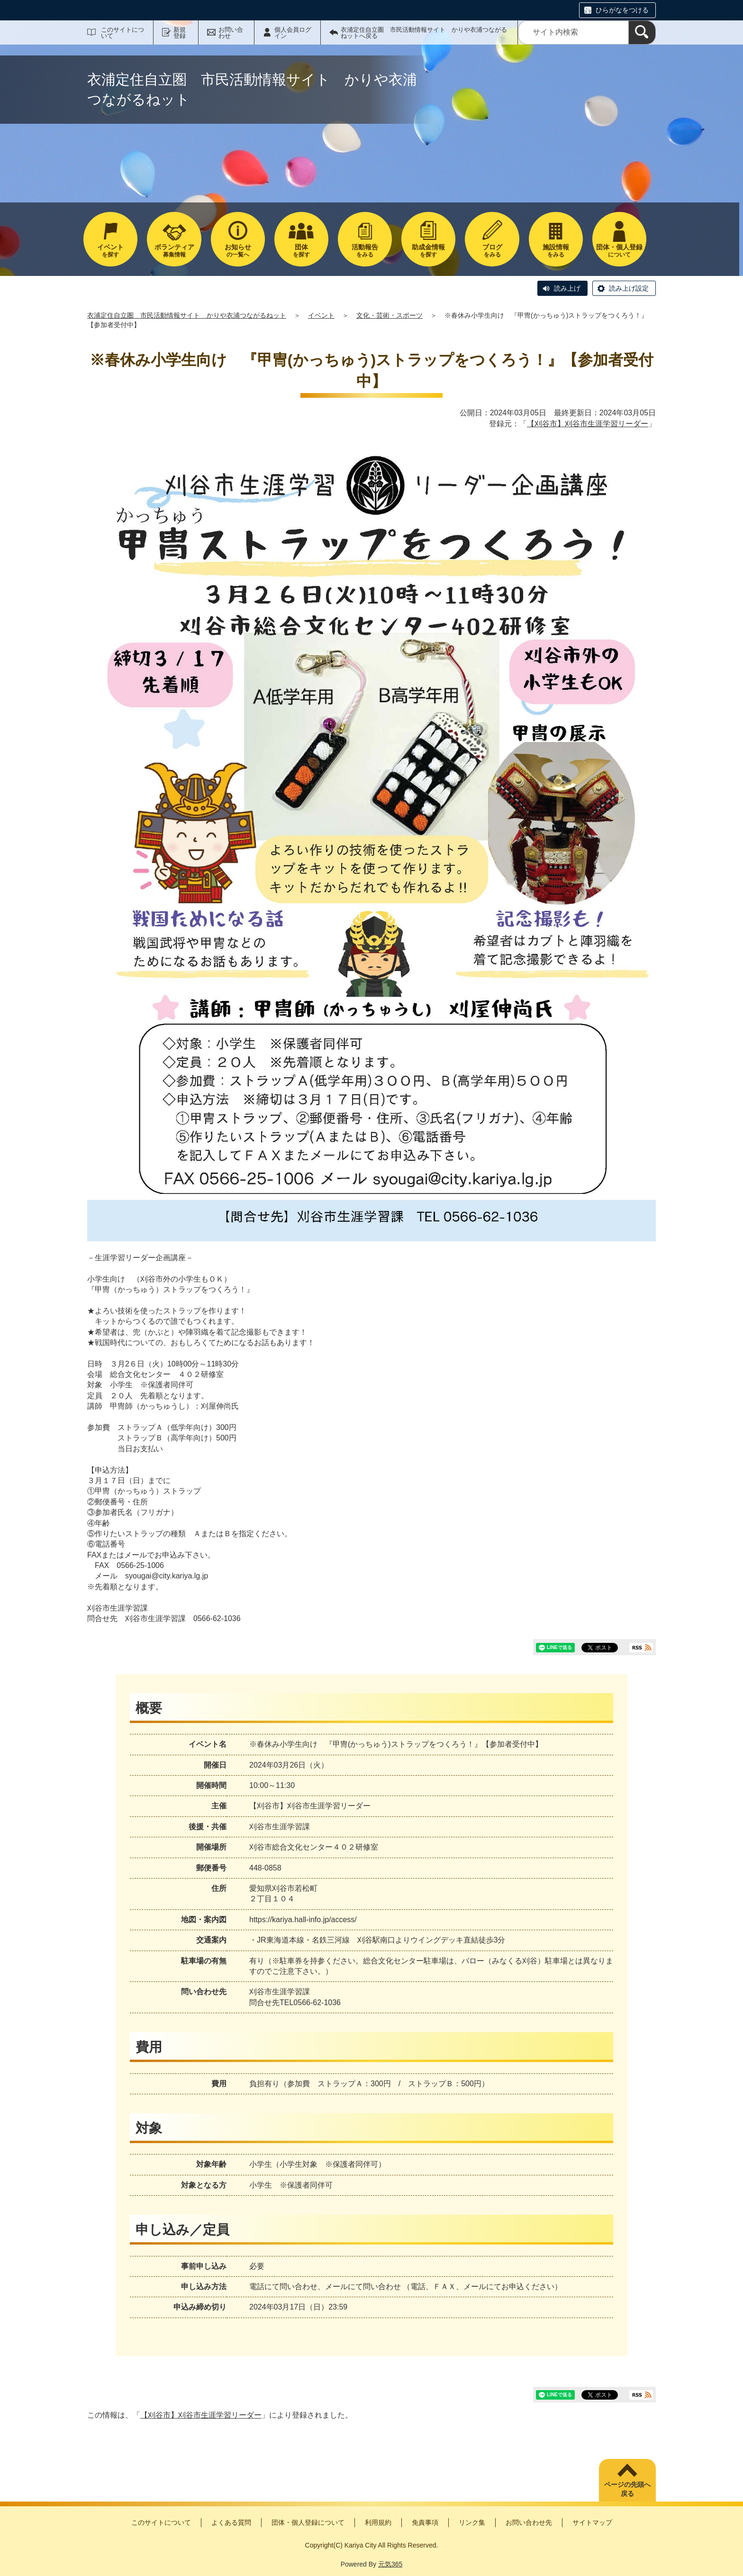 This screenshot has height=2576, width=743. Describe the element at coordinates (122, 32) in the screenshot. I see `このサイトについて` at that location.